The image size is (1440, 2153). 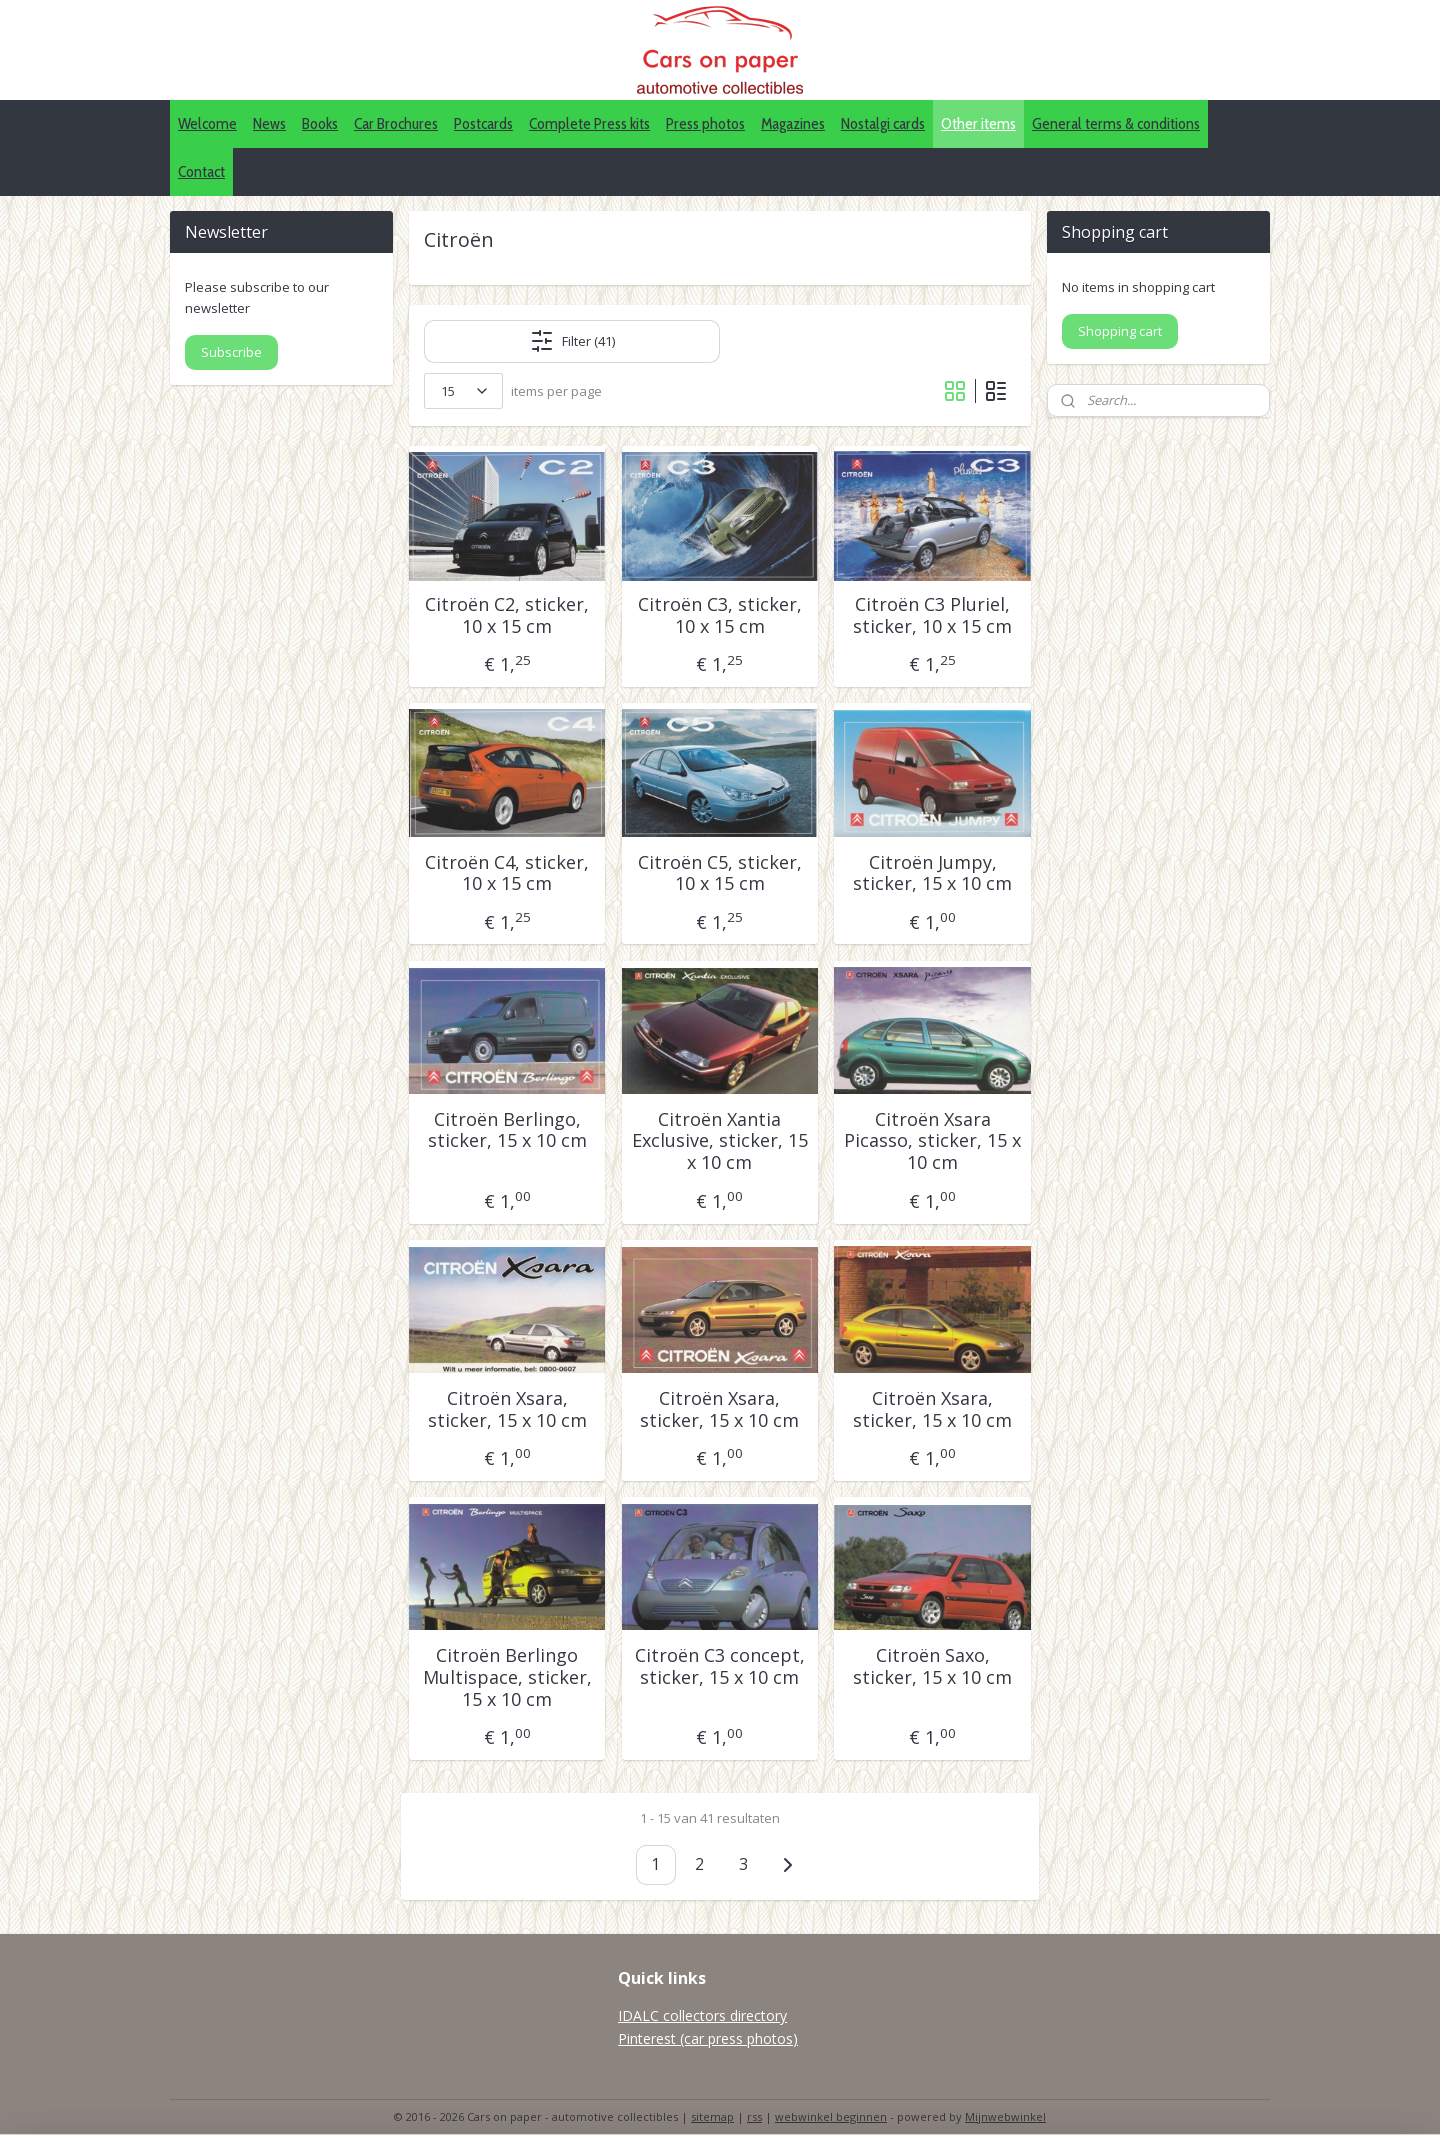 What do you see at coordinates (720, 1666) in the screenshot?
I see `Citroën C3 concept, sticker, 15 x 10 cm` at bounding box center [720, 1666].